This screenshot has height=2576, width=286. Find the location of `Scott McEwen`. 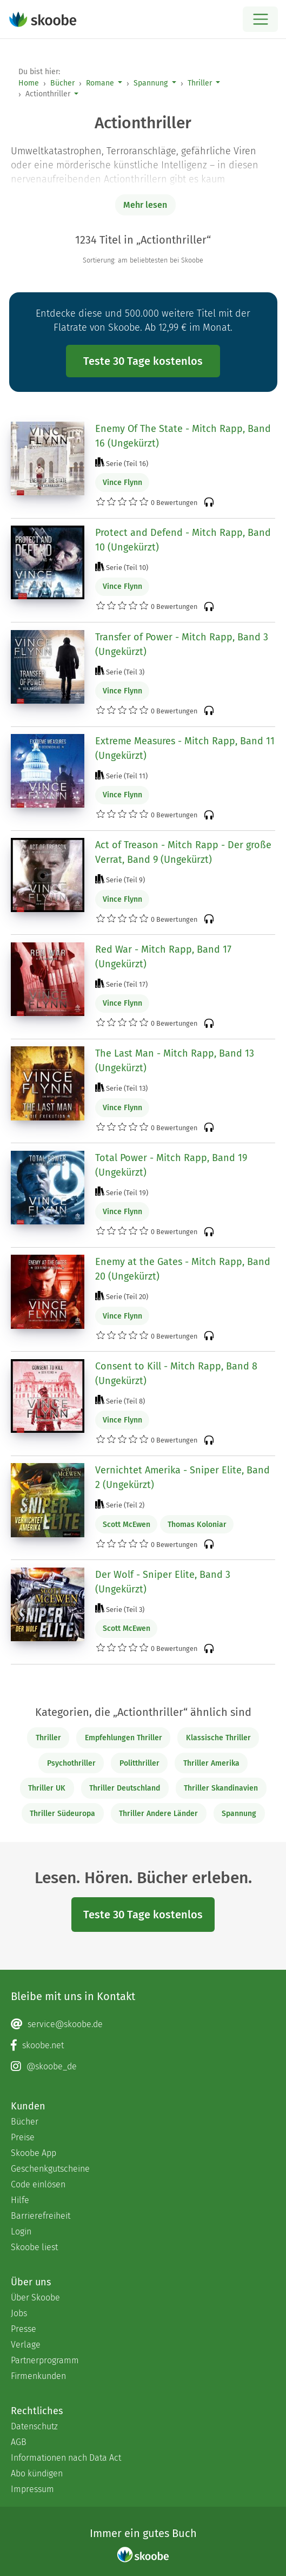

Scott McEwen is located at coordinates (126, 1524).